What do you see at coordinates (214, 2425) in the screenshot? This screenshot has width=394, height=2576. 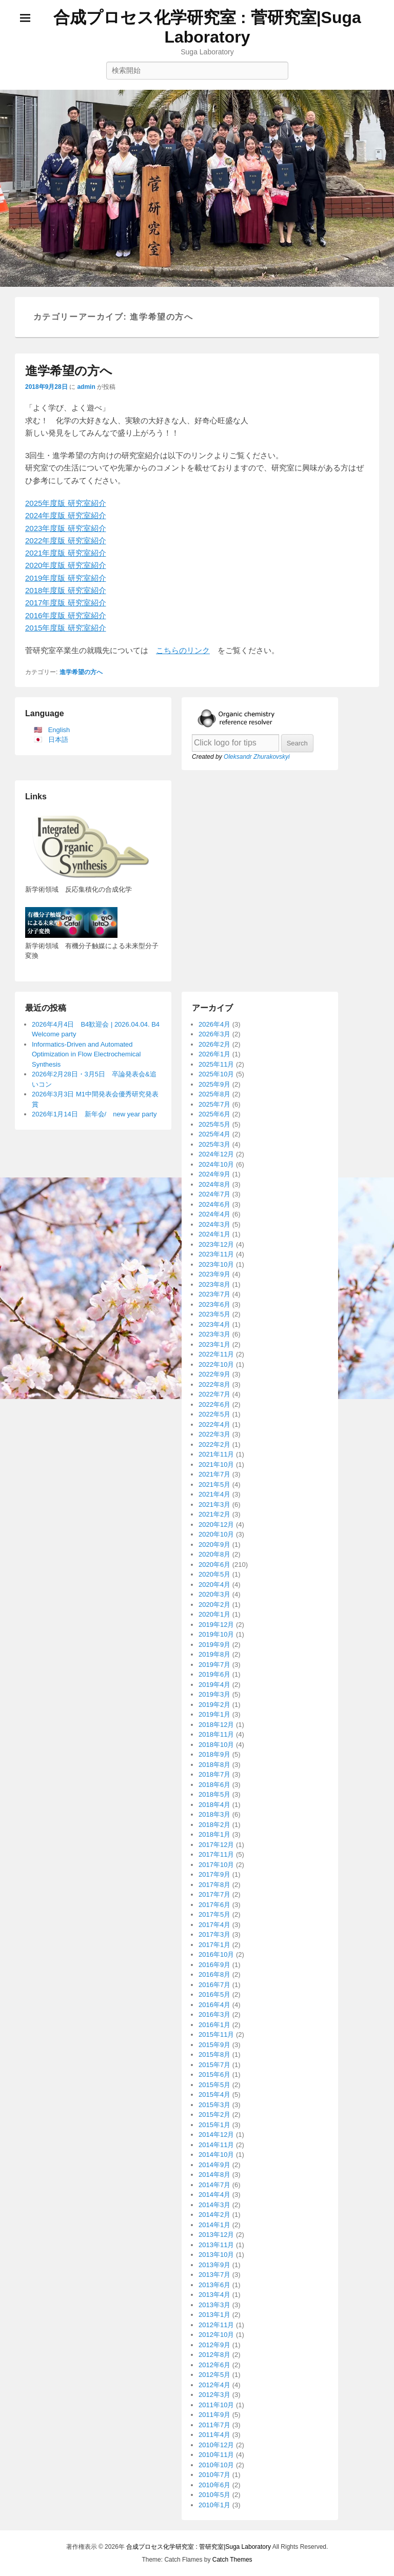 I see `2011年7月` at bounding box center [214, 2425].